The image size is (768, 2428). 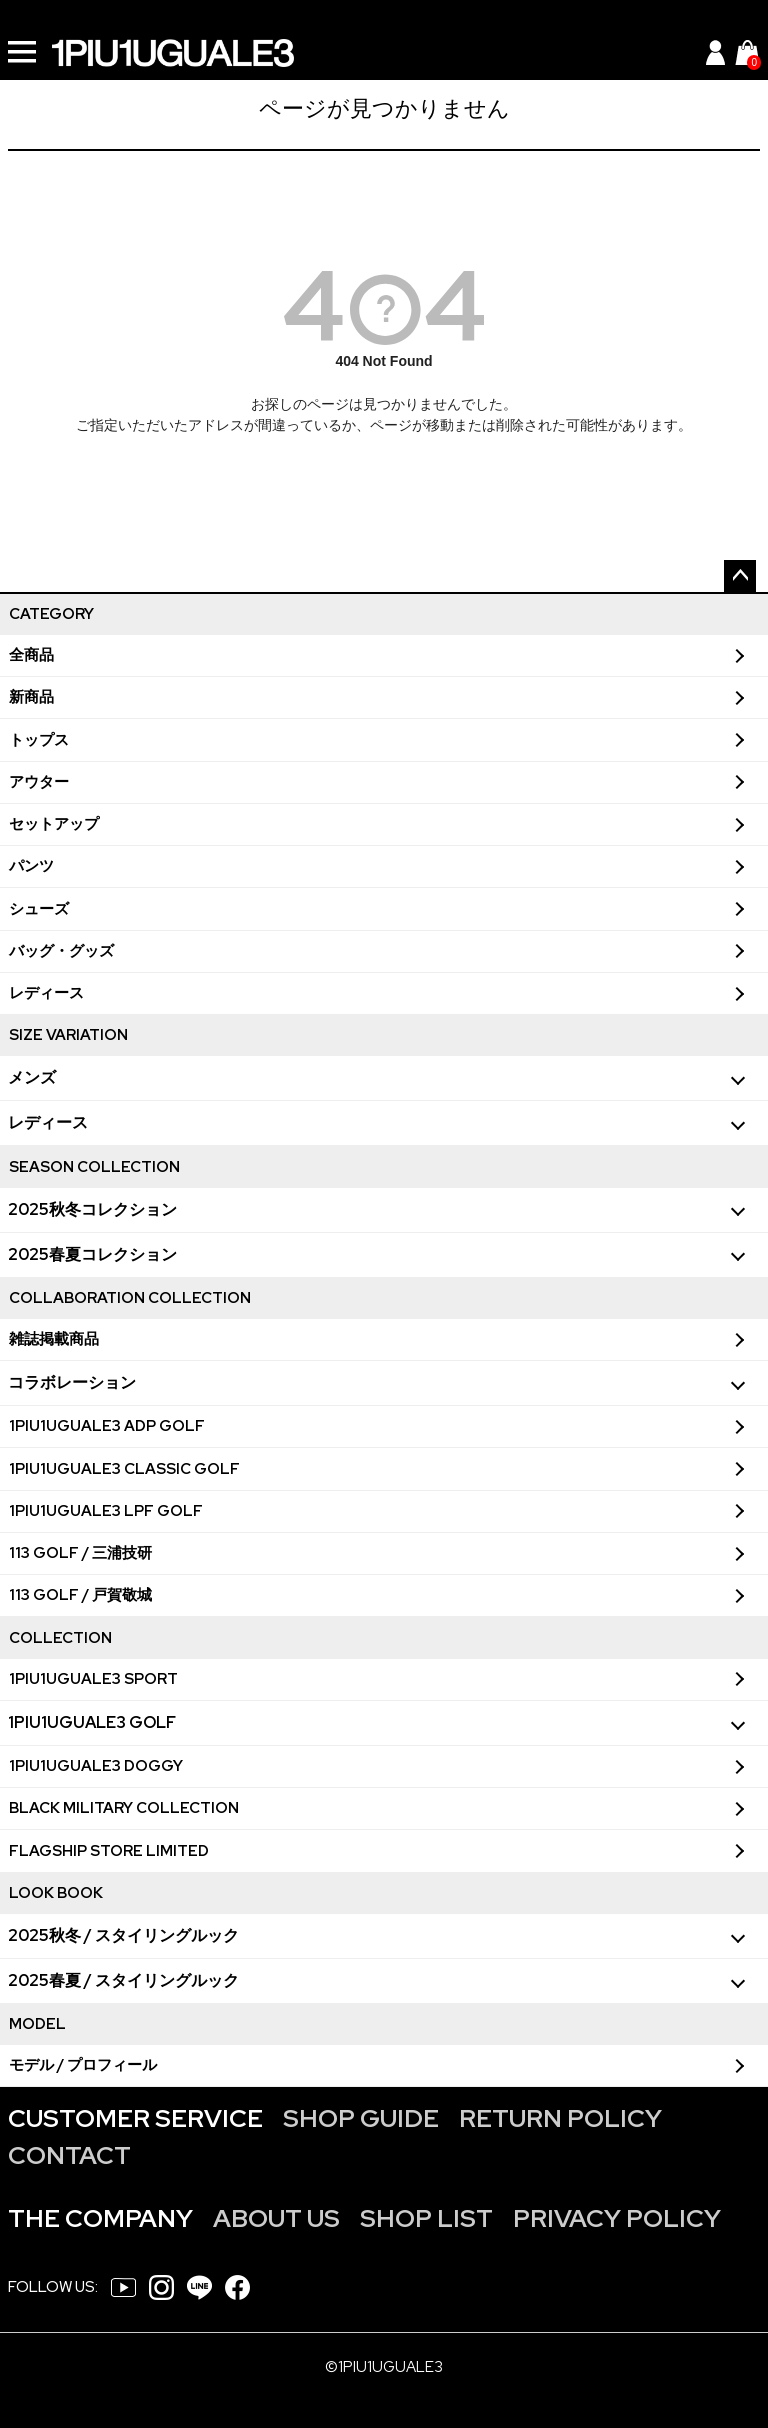 What do you see at coordinates (80, 1595) in the screenshot?
I see `113 GOLF / 戸賀敬城` at bounding box center [80, 1595].